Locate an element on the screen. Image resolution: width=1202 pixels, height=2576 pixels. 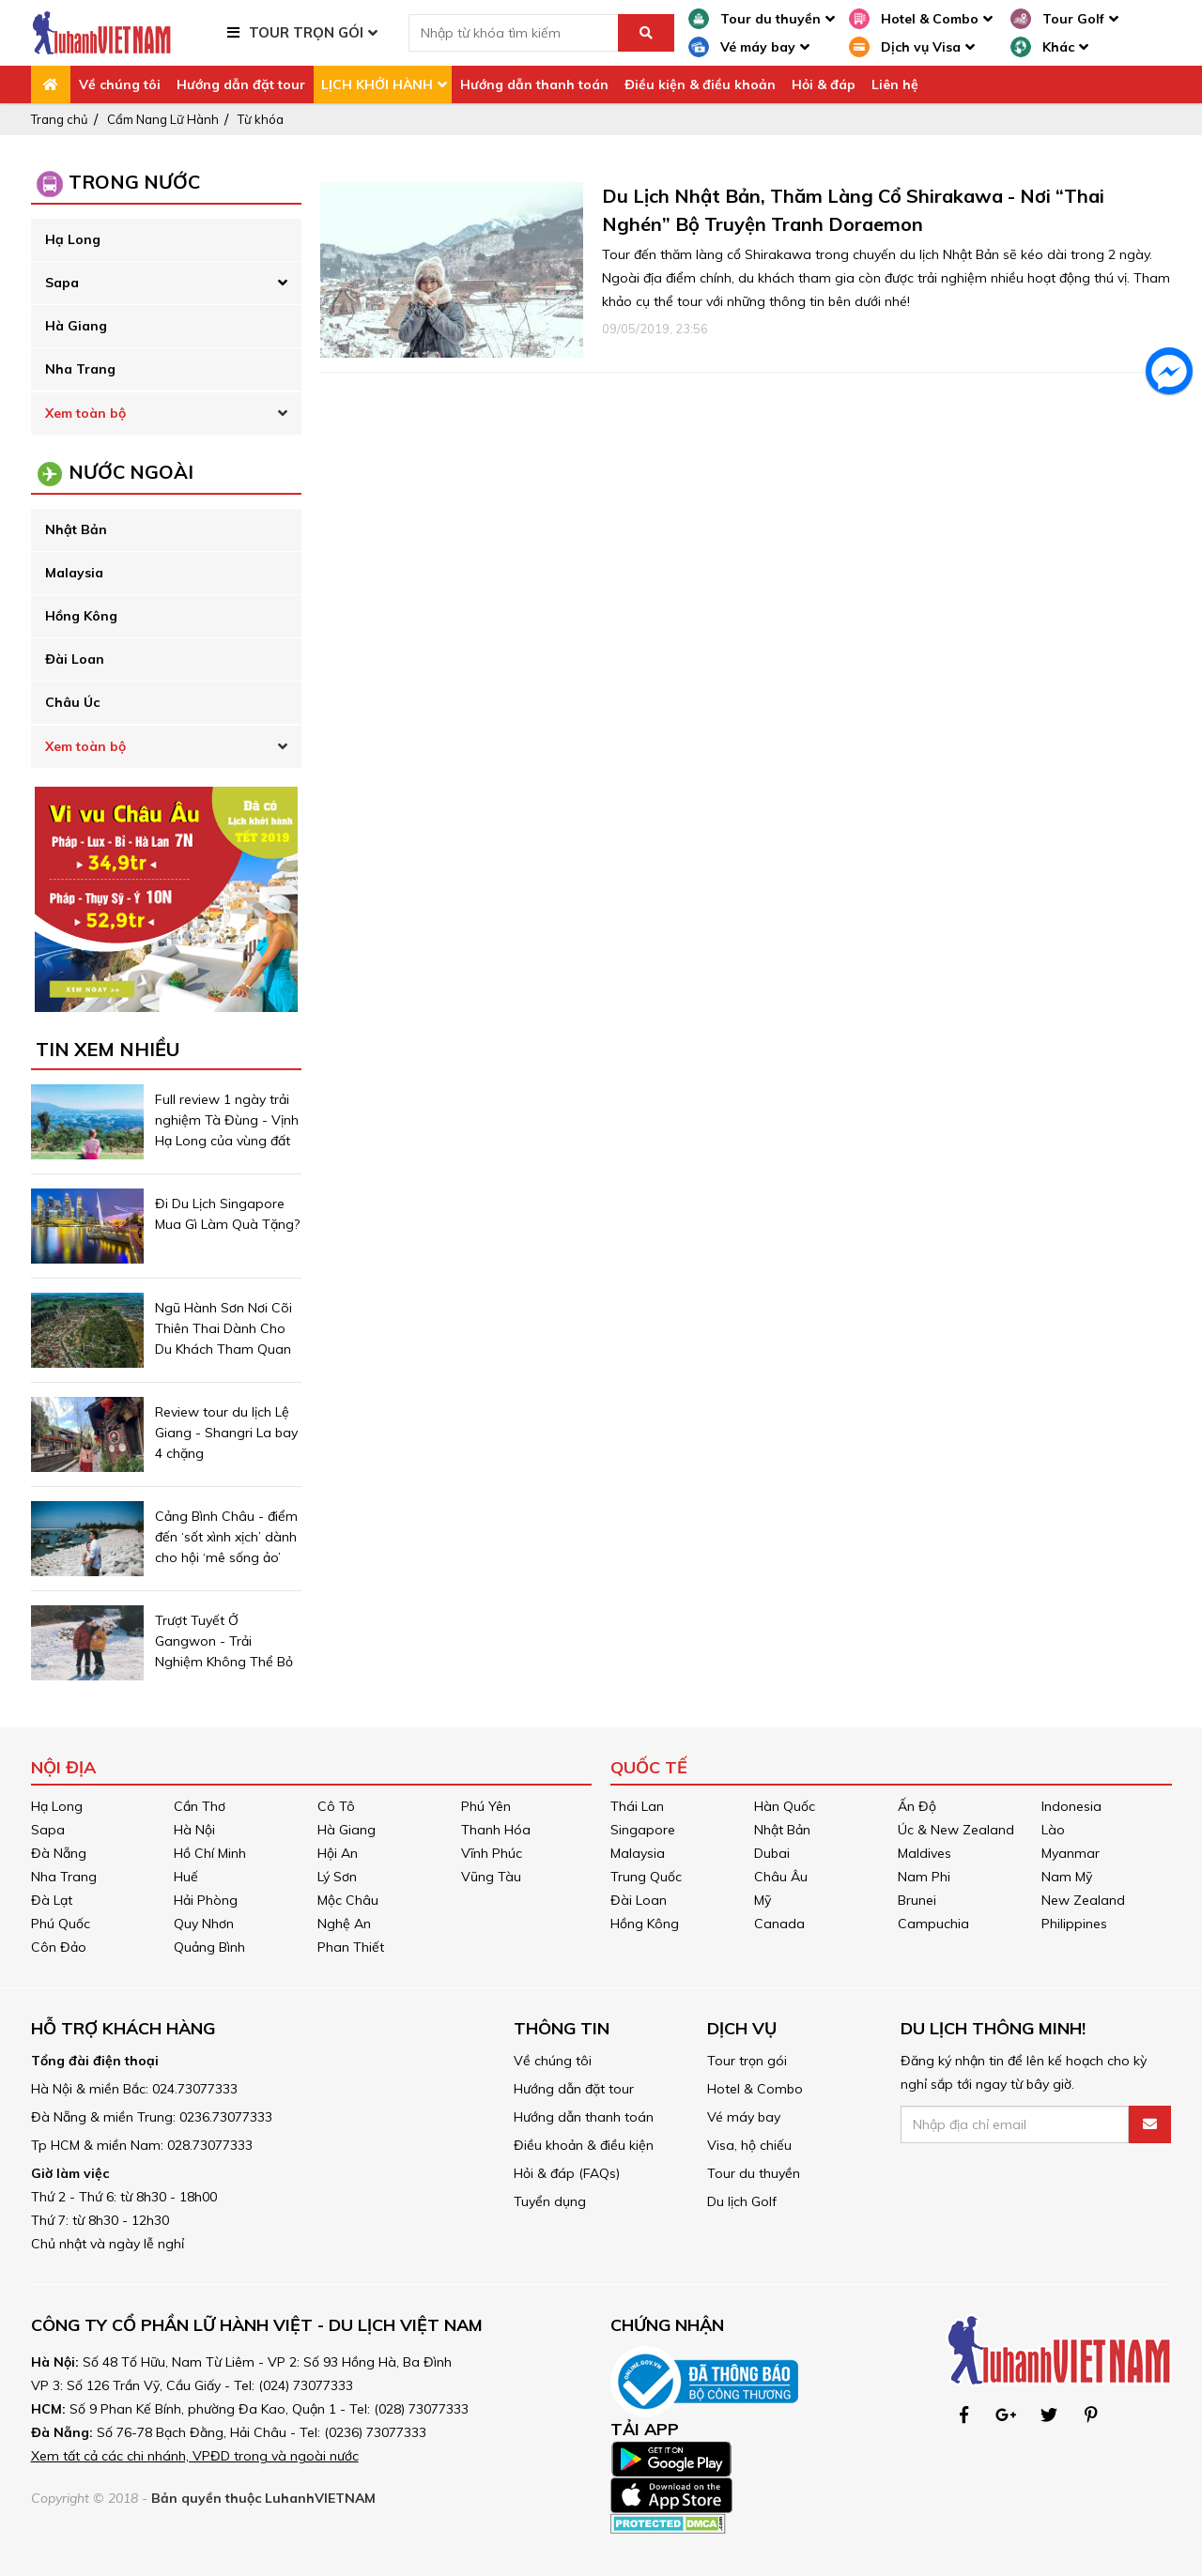
Điều kiện & điều khoản is located at coordinates (700, 84).